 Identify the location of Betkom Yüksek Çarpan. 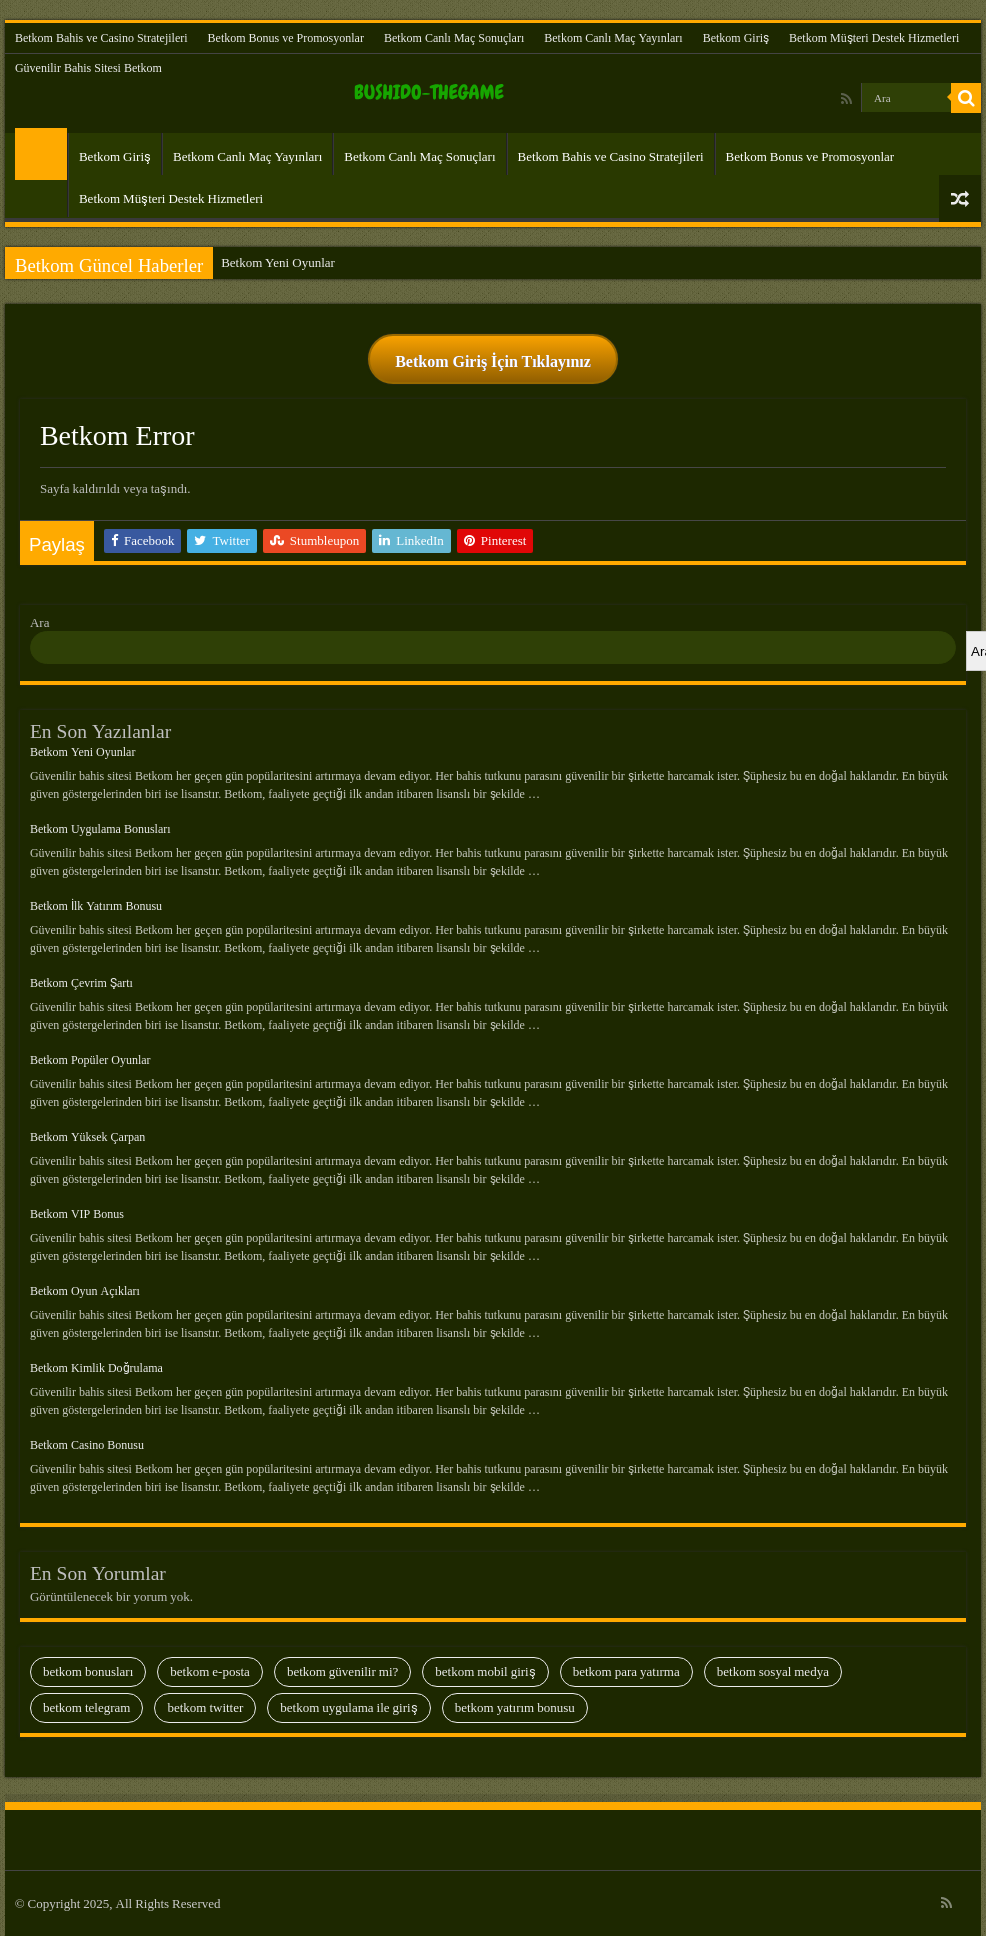
(87, 1137).